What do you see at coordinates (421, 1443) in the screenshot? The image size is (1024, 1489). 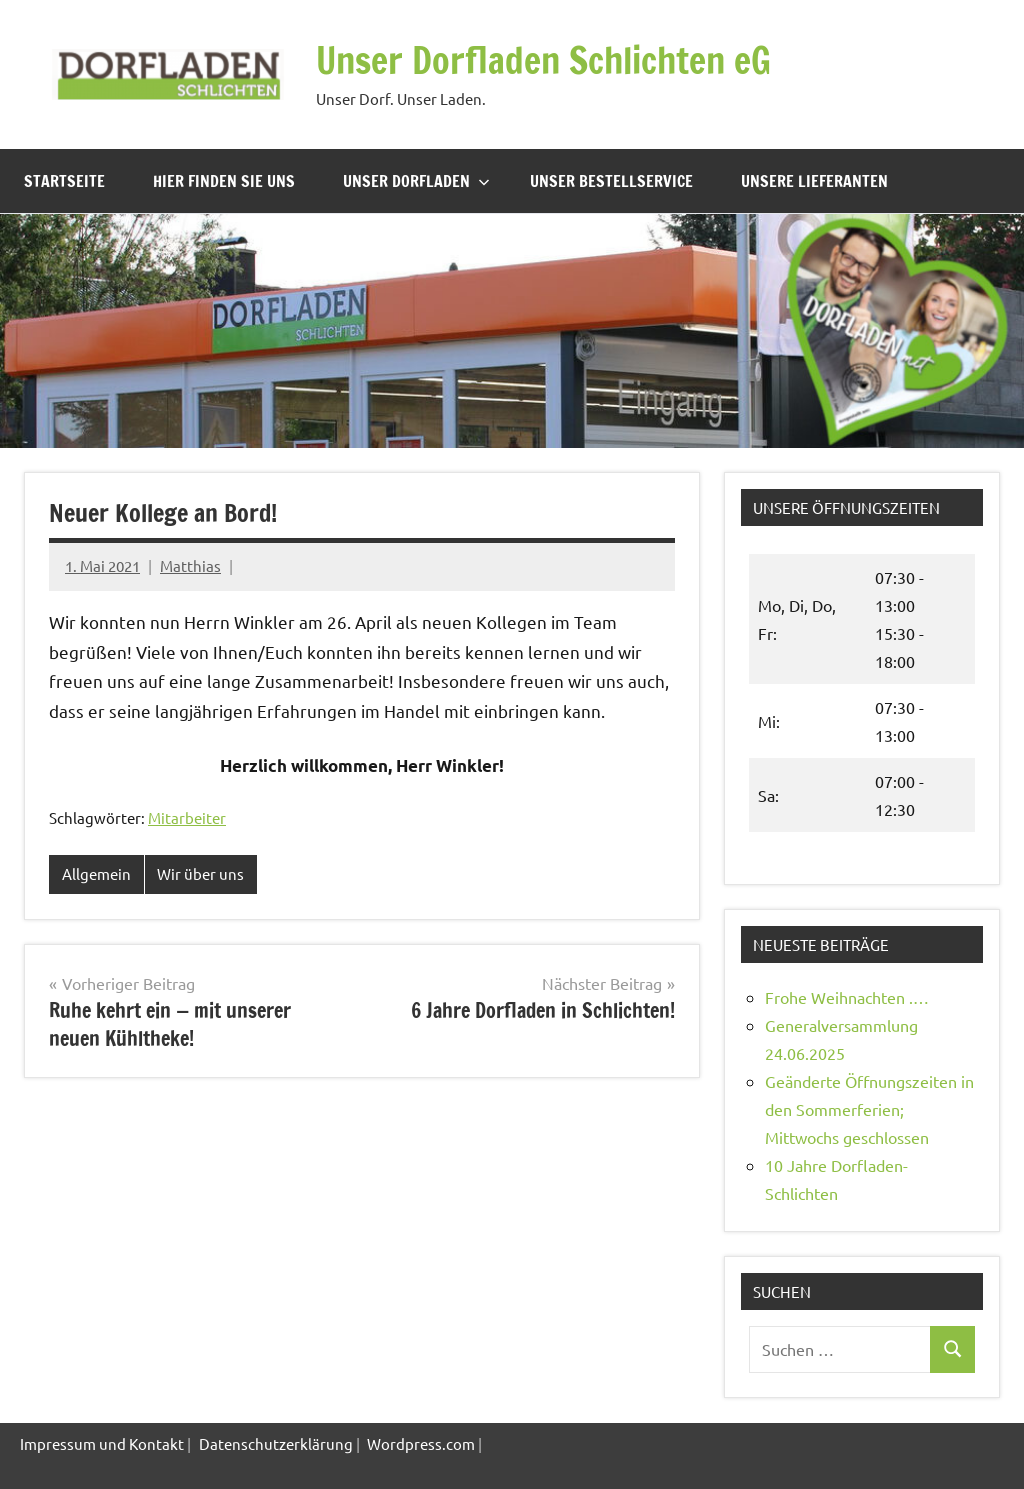 I see `Wordpress.com` at bounding box center [421, 1443].